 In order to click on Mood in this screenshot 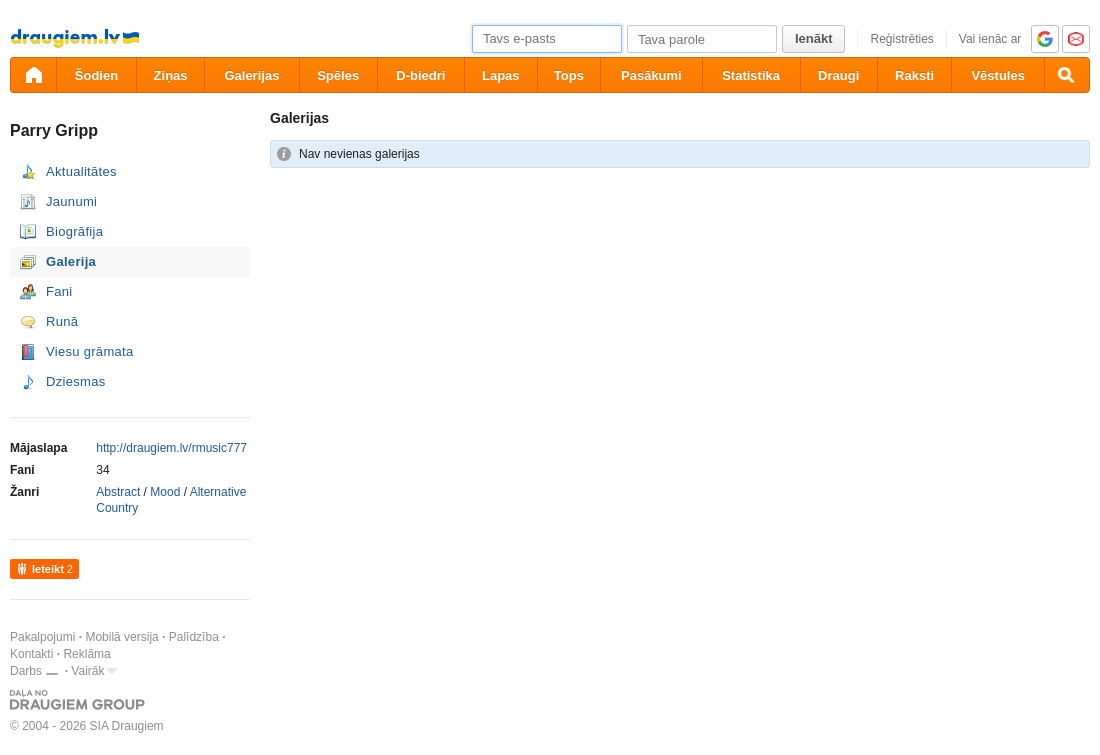, I will do `click(165, 492)`.